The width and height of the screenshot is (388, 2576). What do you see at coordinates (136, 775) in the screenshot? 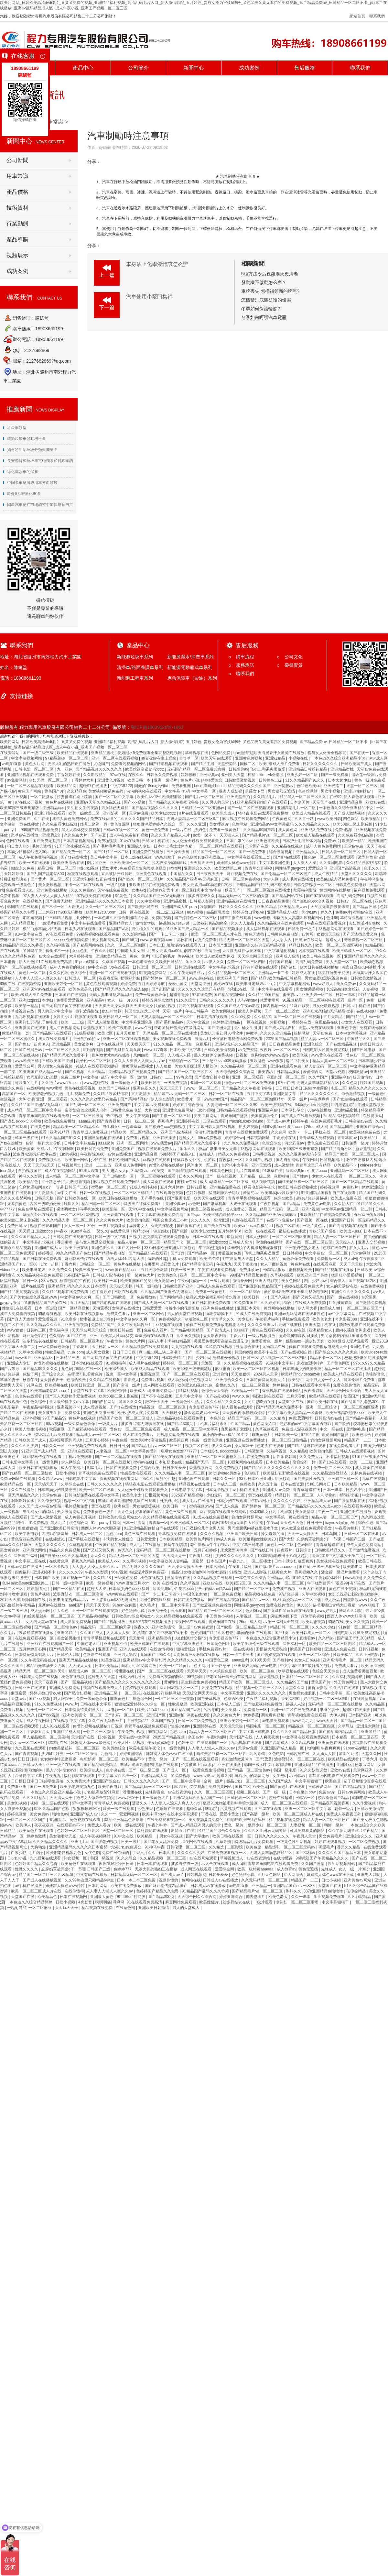
I see `深夜久久` at bounding box center [136, 775].